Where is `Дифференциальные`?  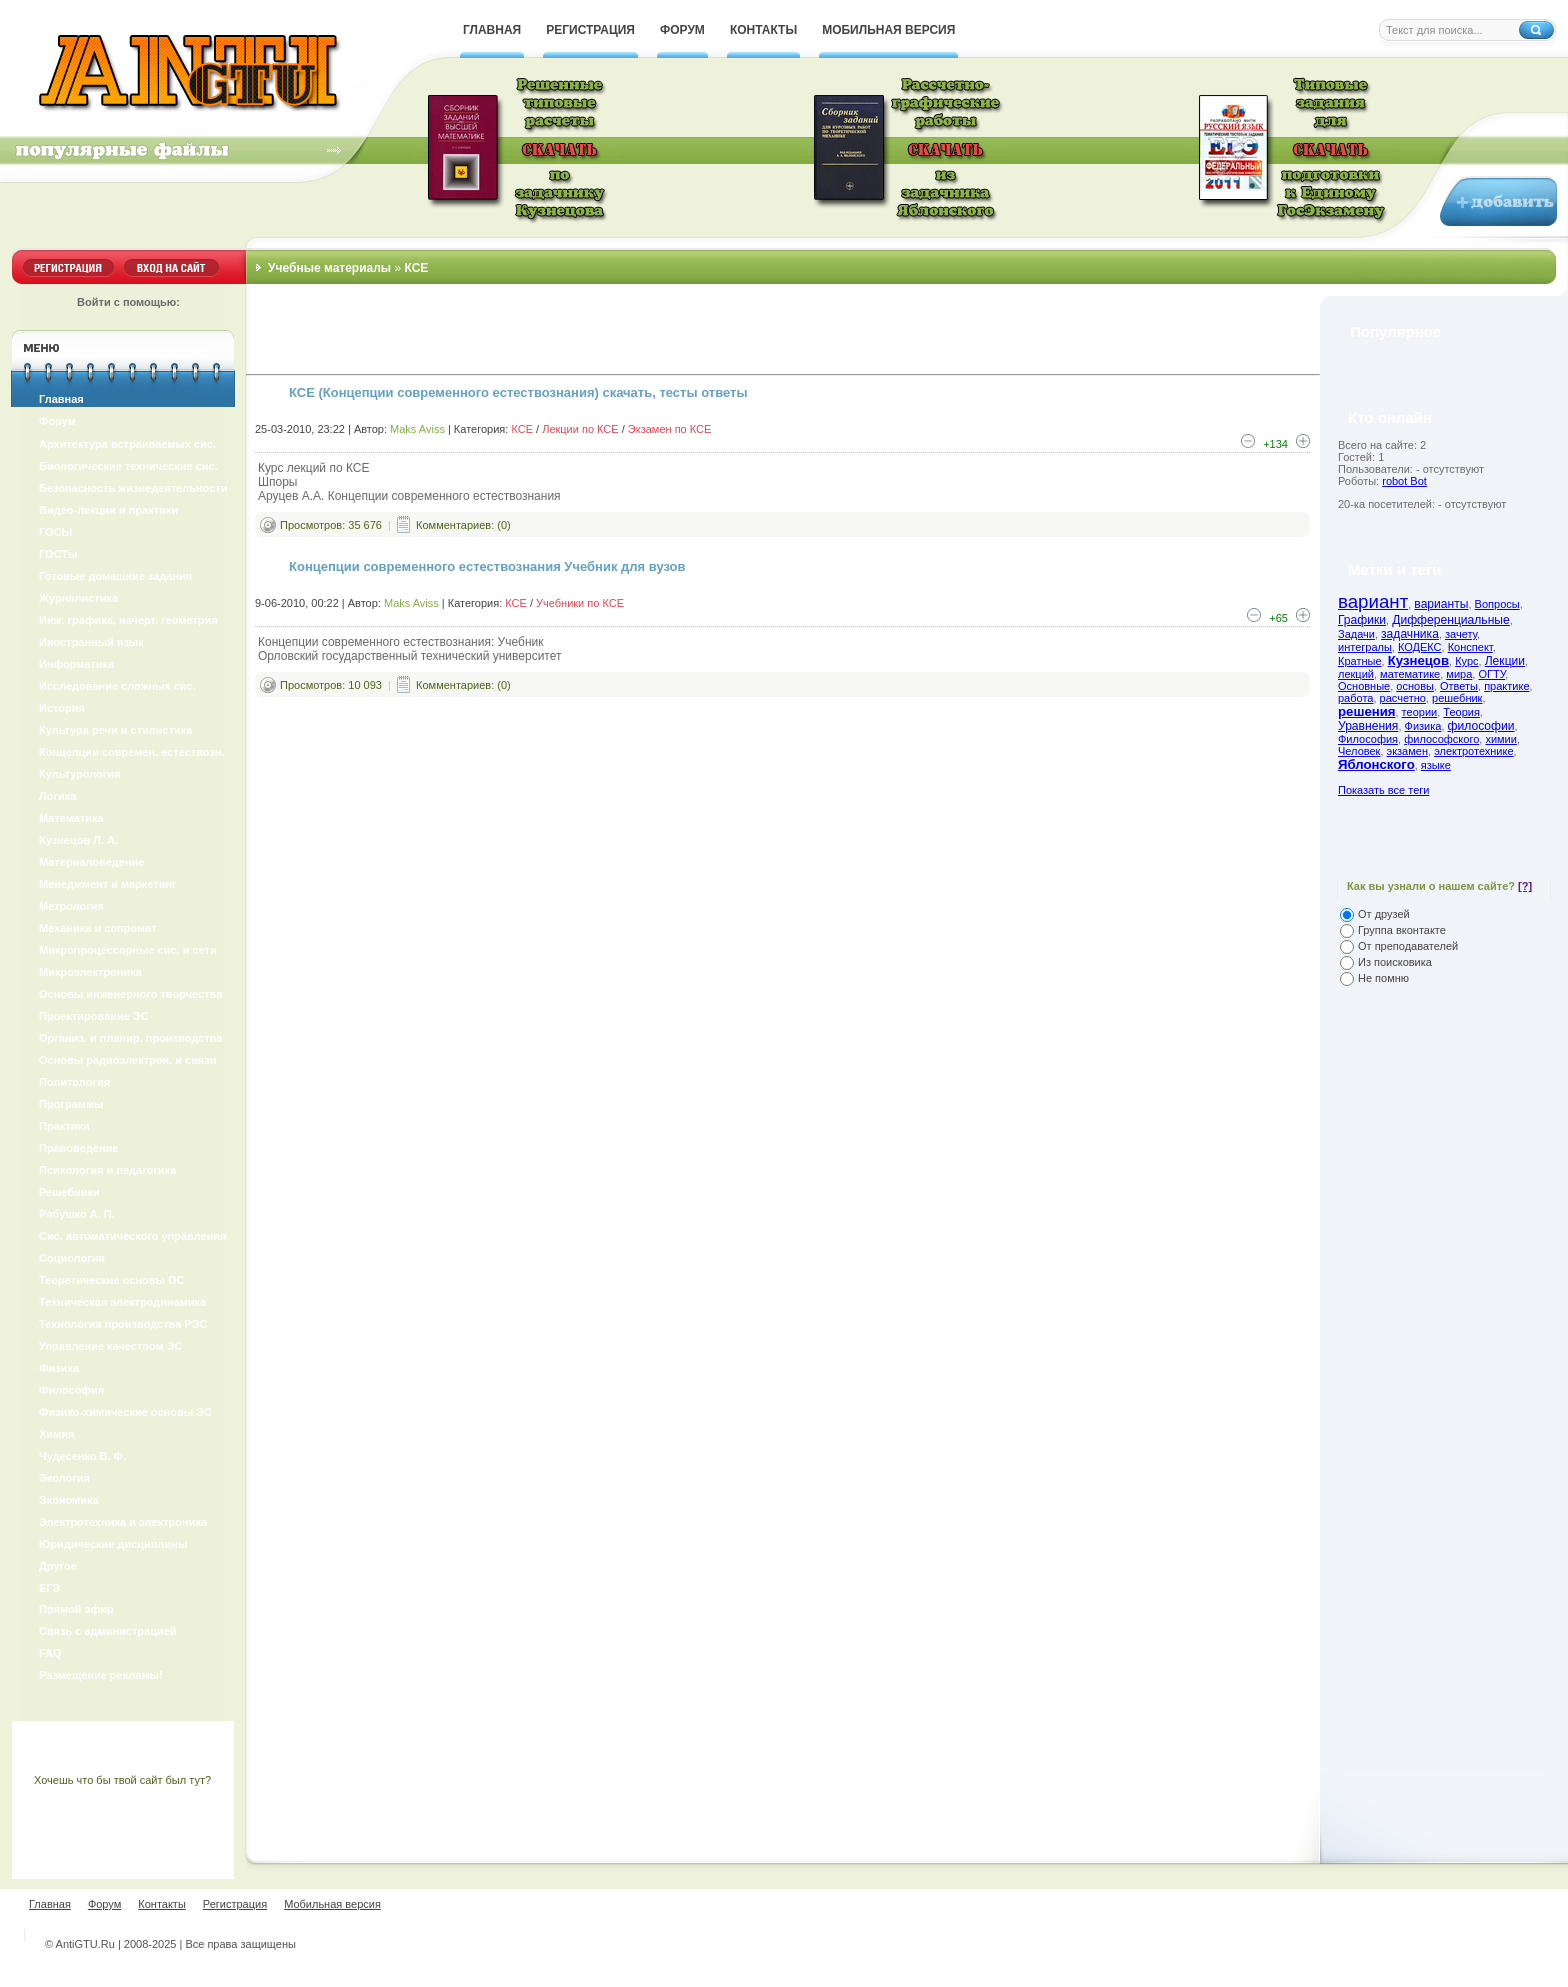
Дифференциальные is located at coordinates (1451, 620).